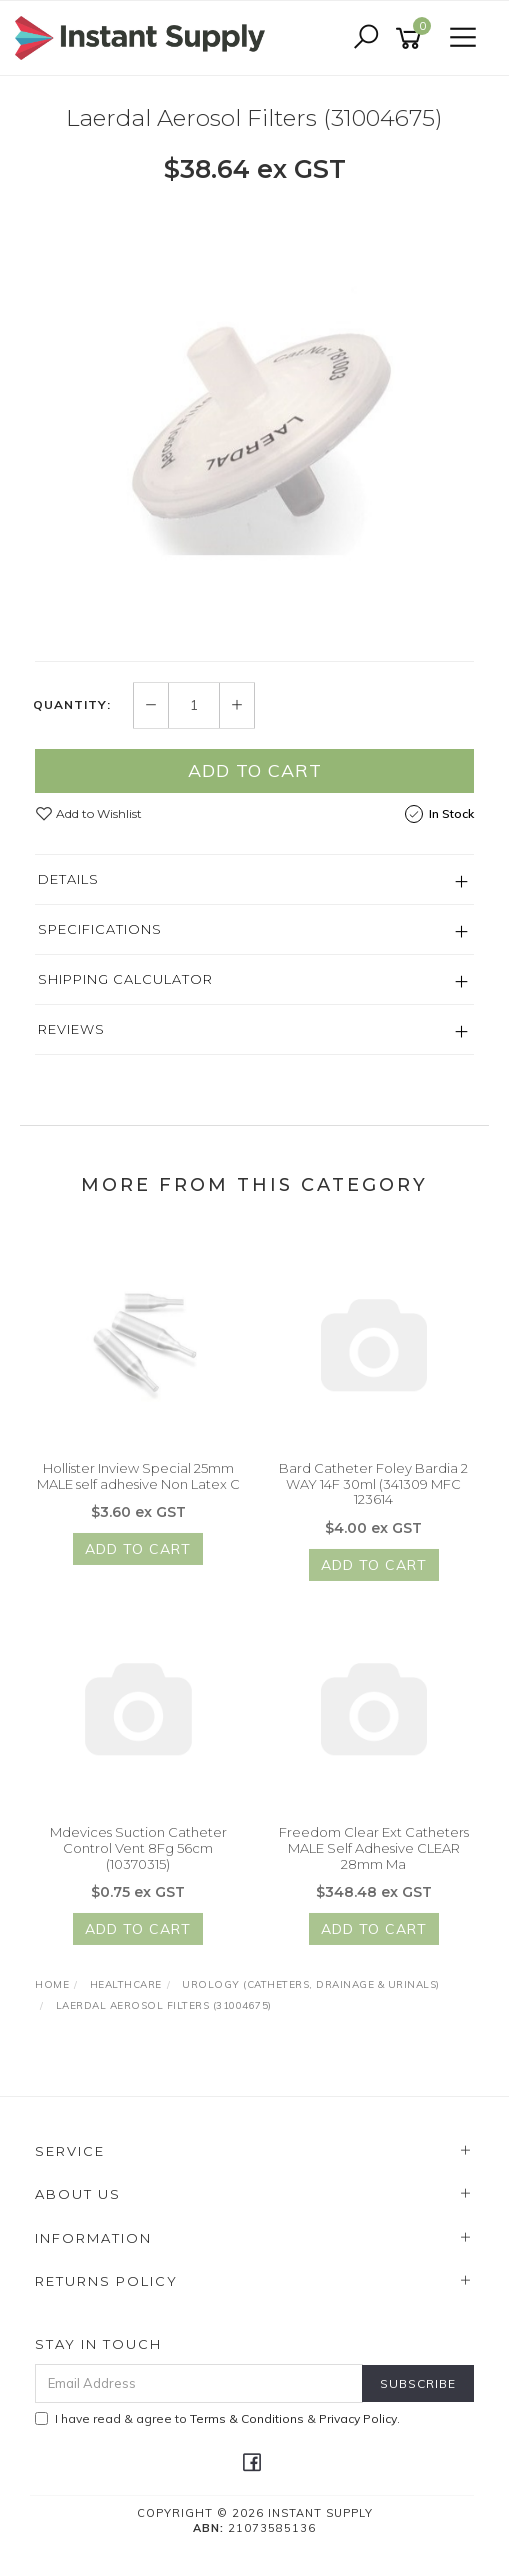  I want to click on Add to Cart, so click(255, 770).